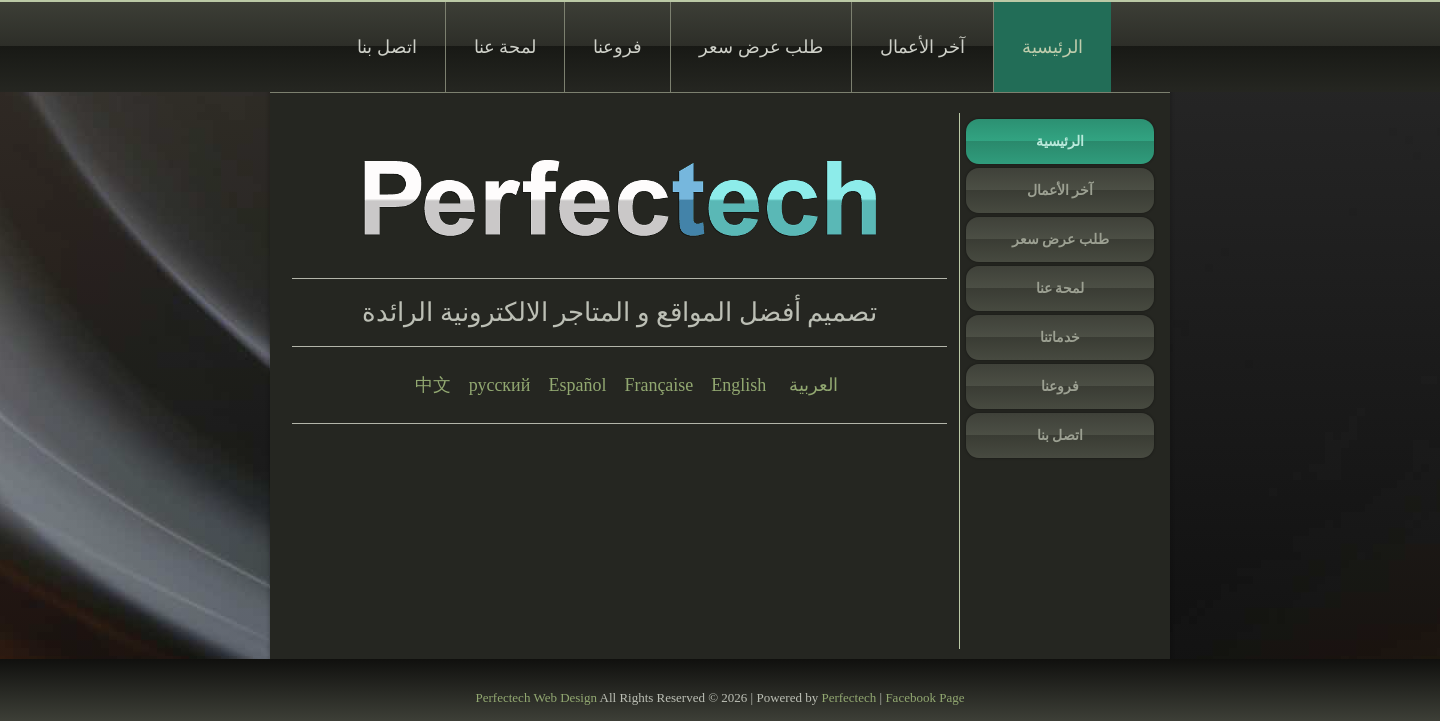 The height and width of the screenshot is (721, 1440). Describe the element at coordinates (617, 47) in the screenshot. I see `فروعنا` at that location.